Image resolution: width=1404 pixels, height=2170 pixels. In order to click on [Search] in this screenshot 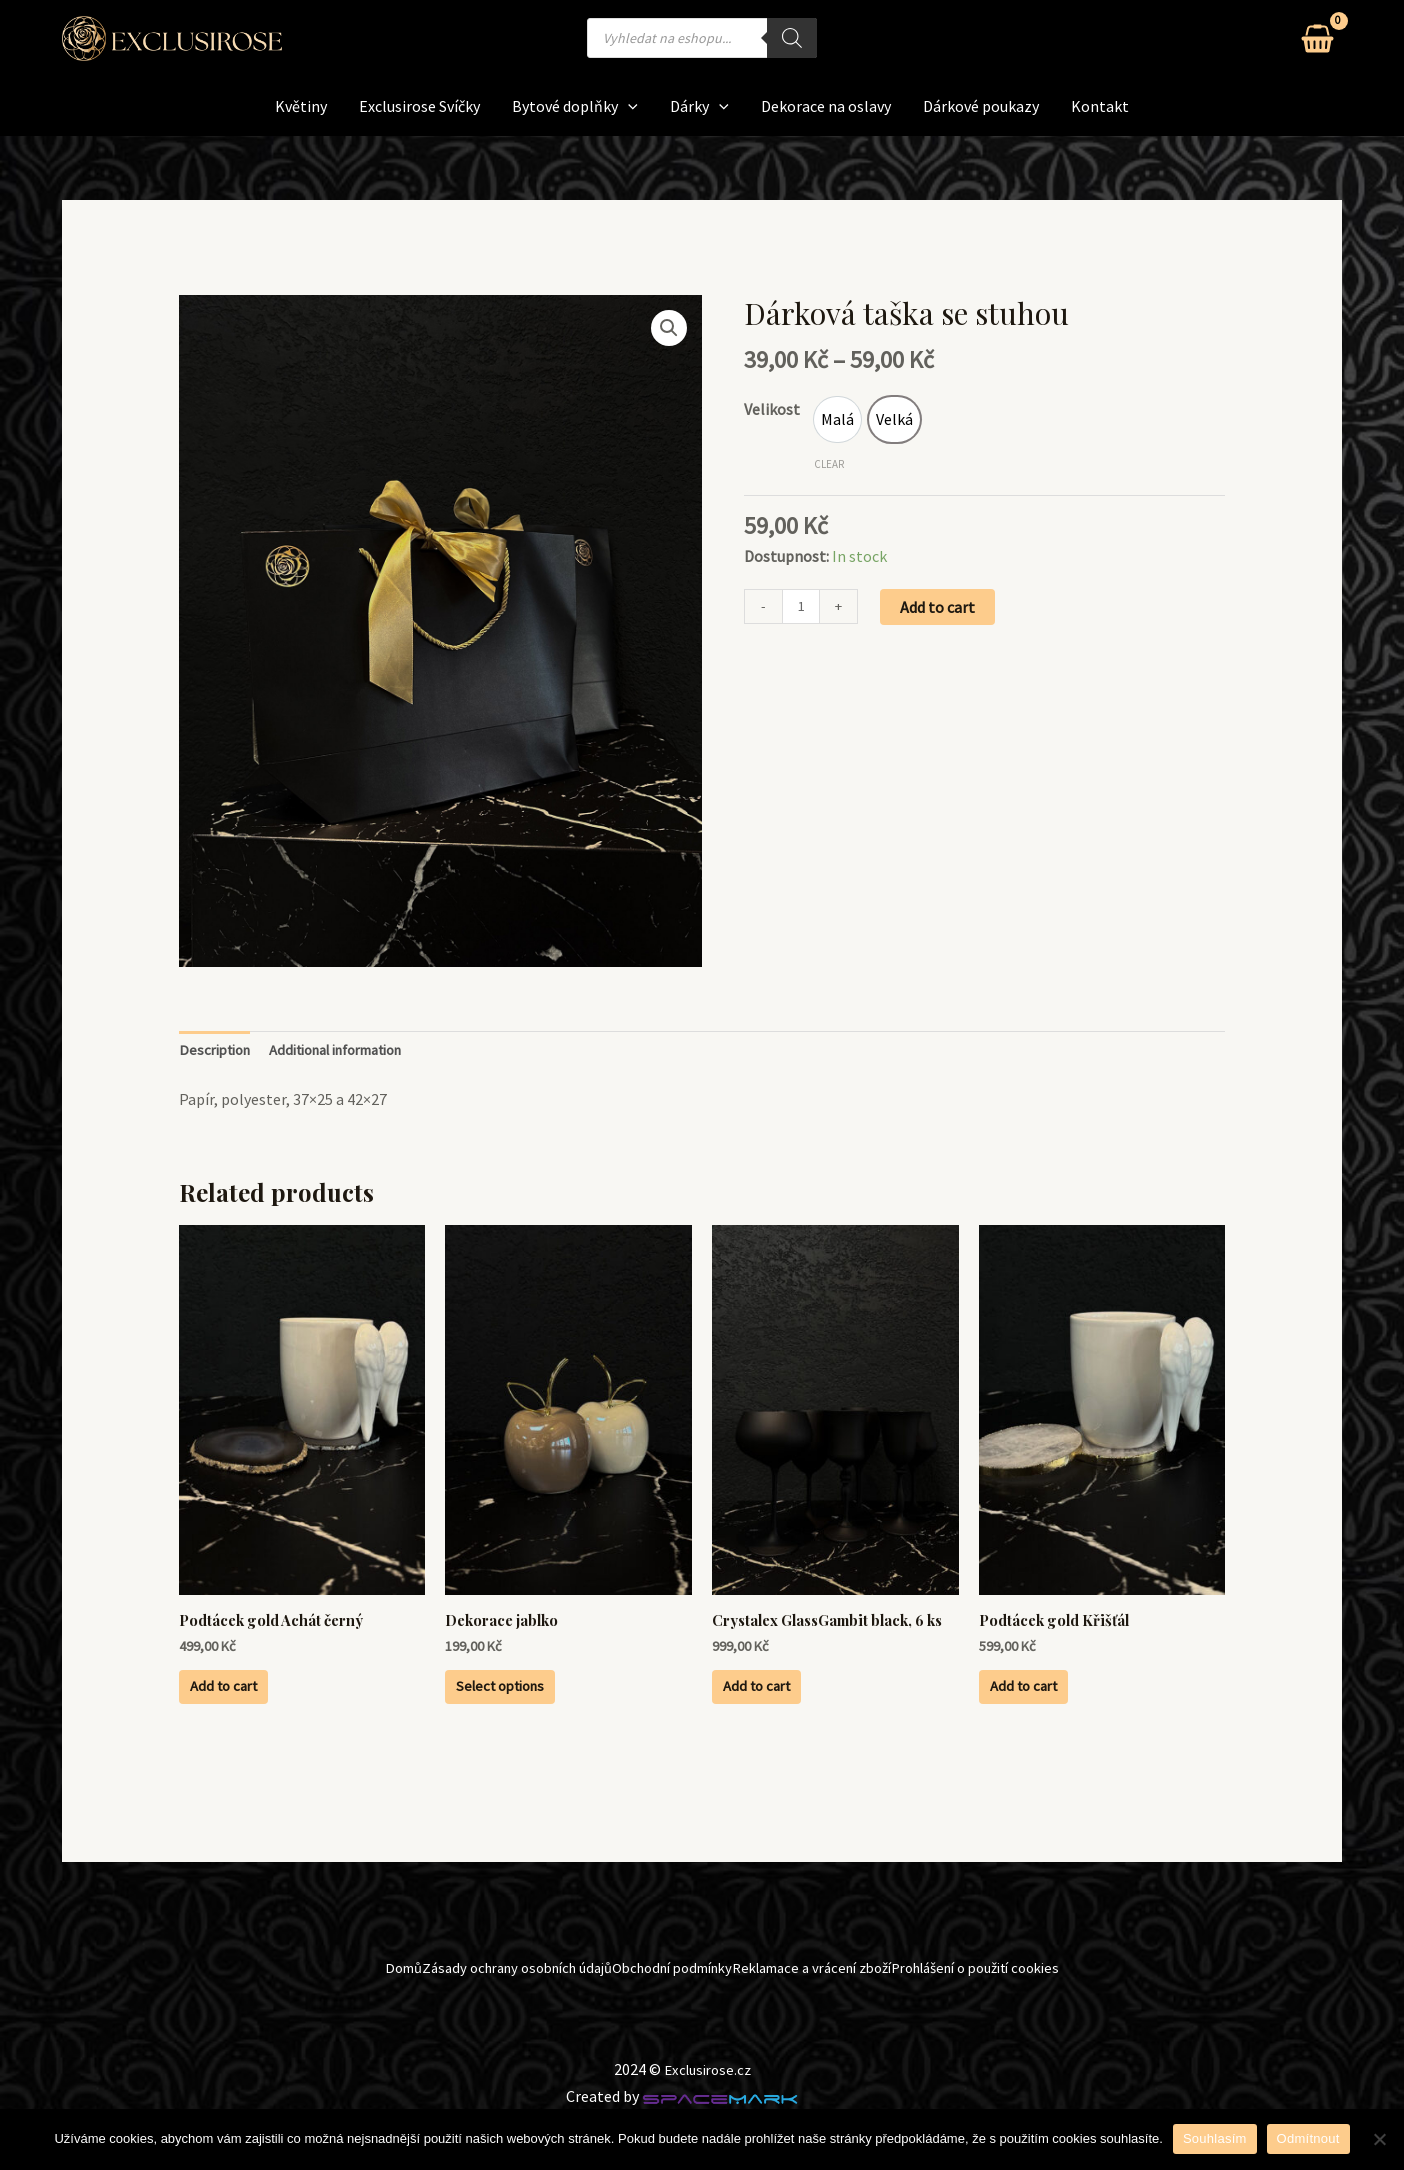, I will do `click(792, 38)`.